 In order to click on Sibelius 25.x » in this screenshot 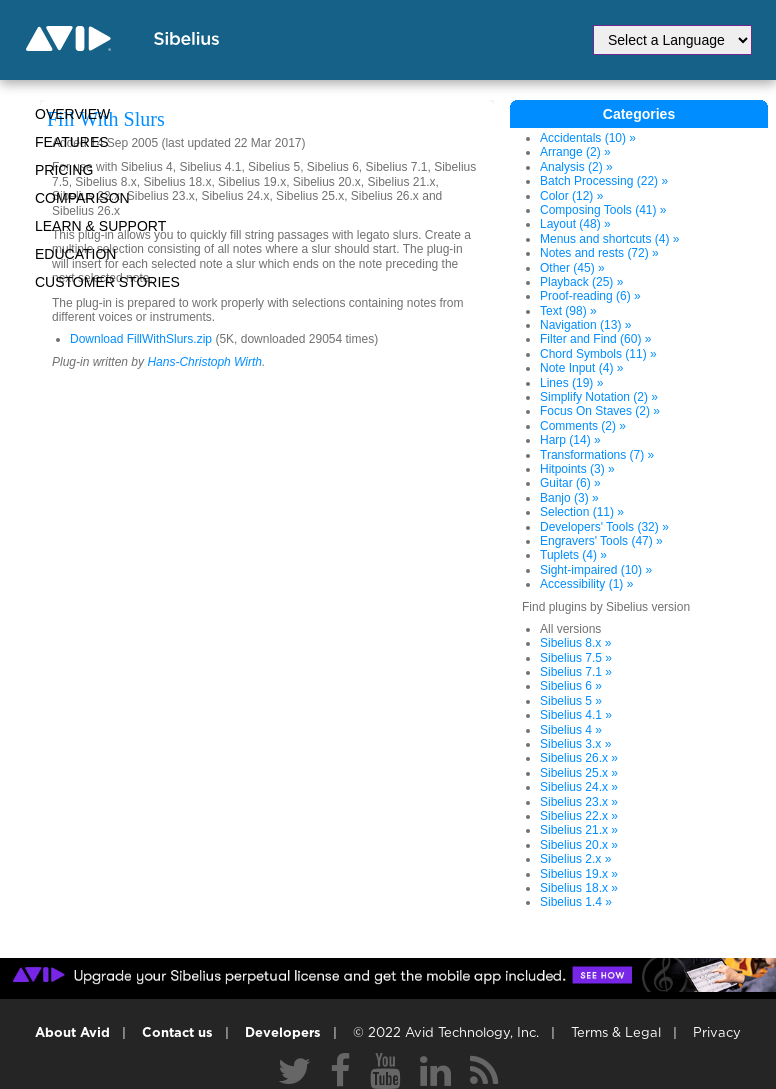, I will do `click(579, 773)`.